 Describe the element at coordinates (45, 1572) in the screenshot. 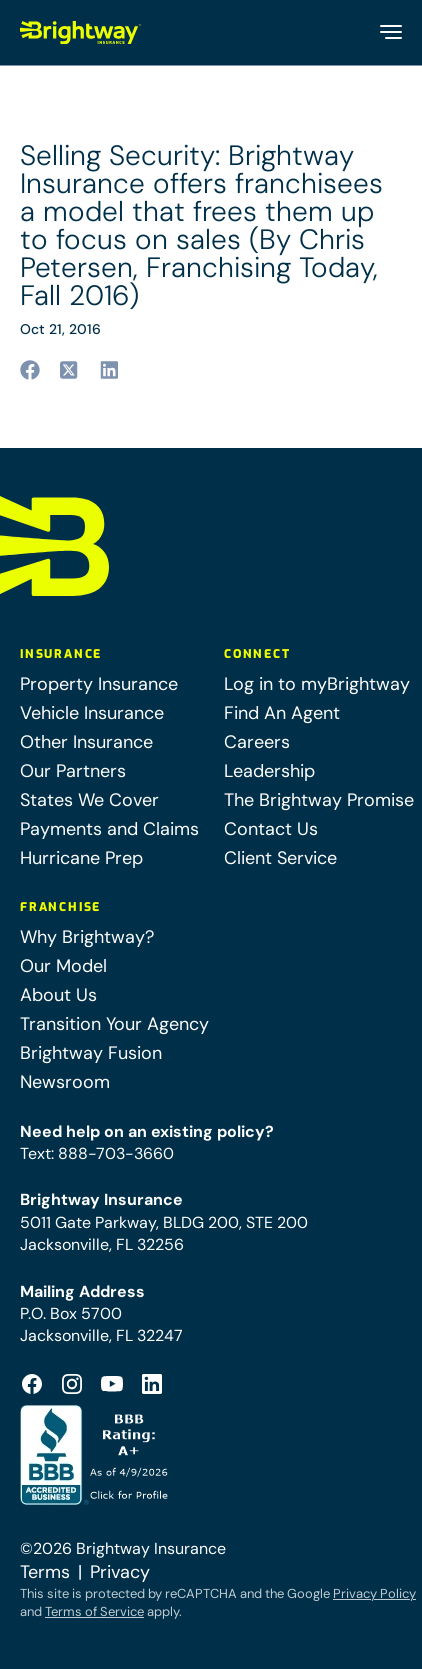

I see `Terms` at that location.